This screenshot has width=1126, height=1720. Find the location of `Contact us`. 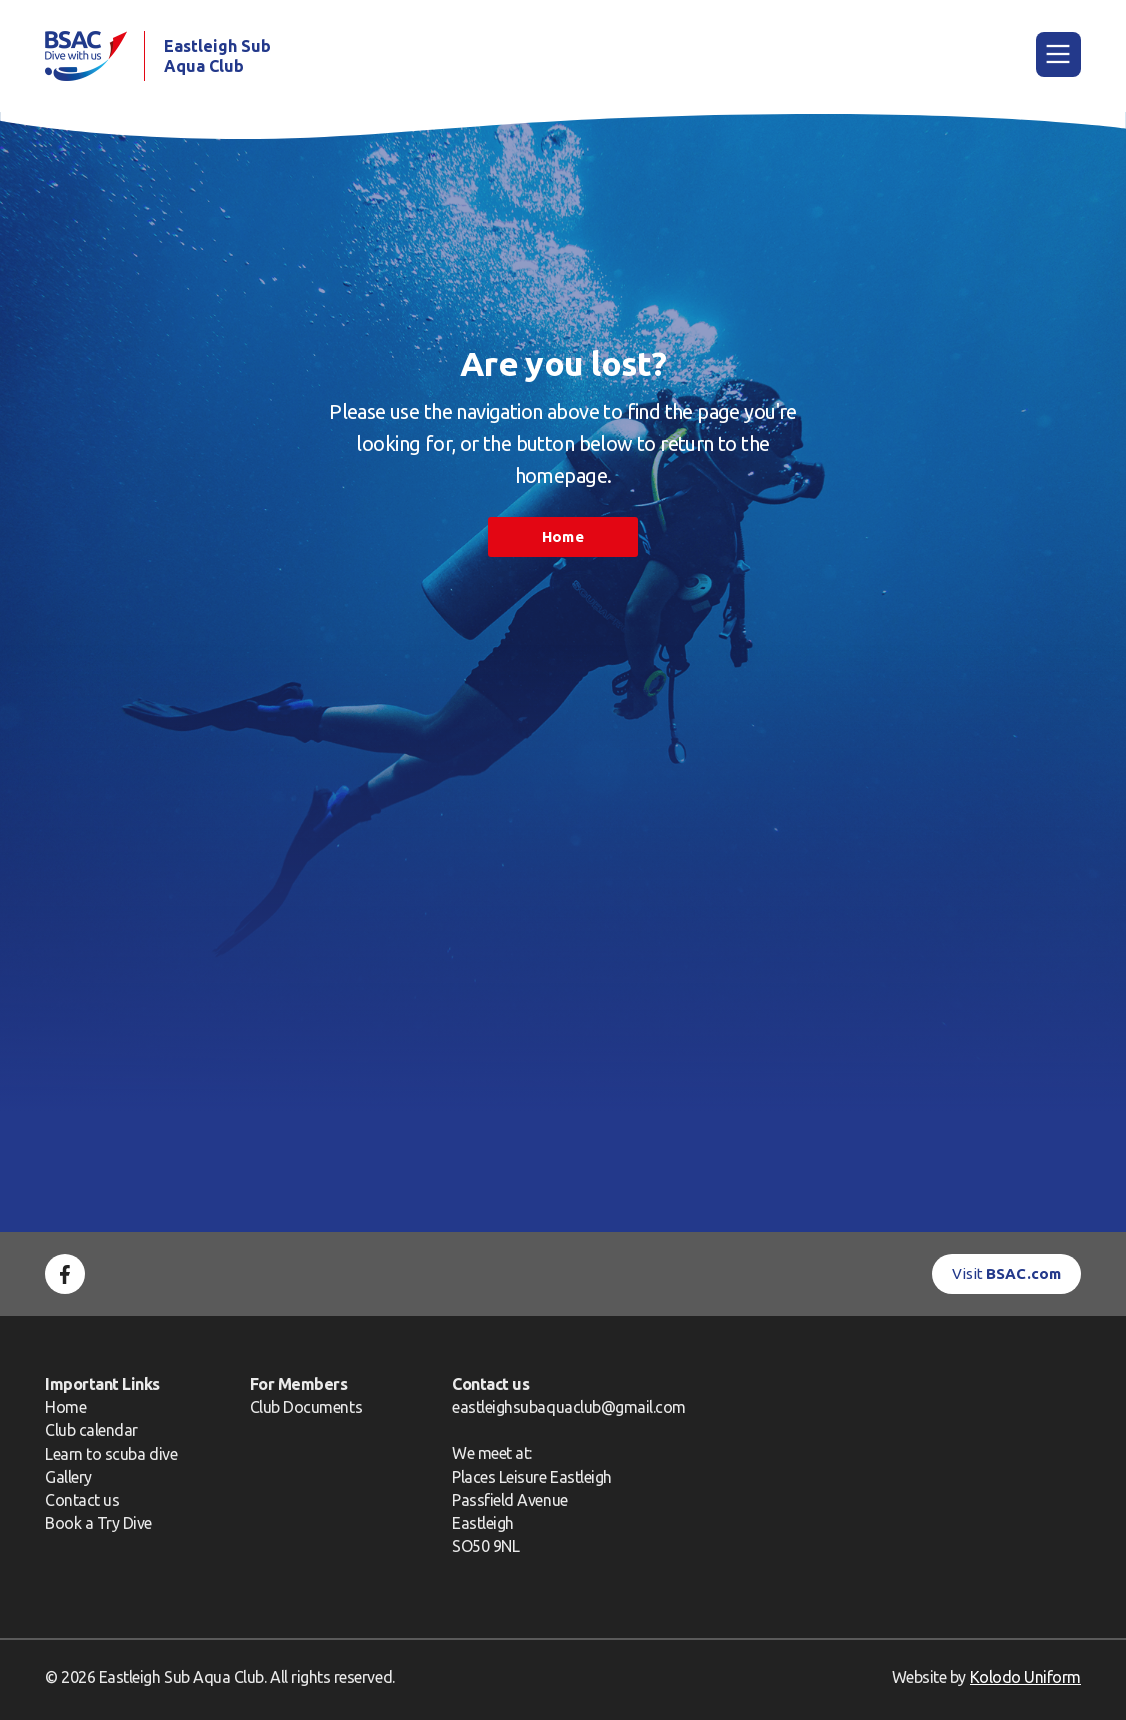

Contact us is located at coordinates (82, 1500).